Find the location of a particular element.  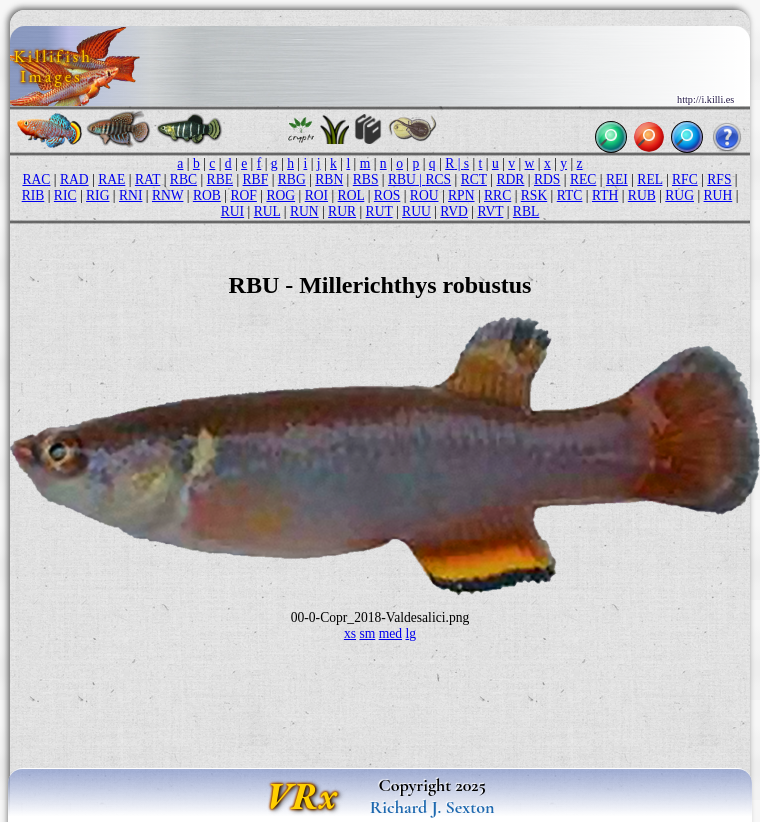

RUL is located at coordinates (267, 211).